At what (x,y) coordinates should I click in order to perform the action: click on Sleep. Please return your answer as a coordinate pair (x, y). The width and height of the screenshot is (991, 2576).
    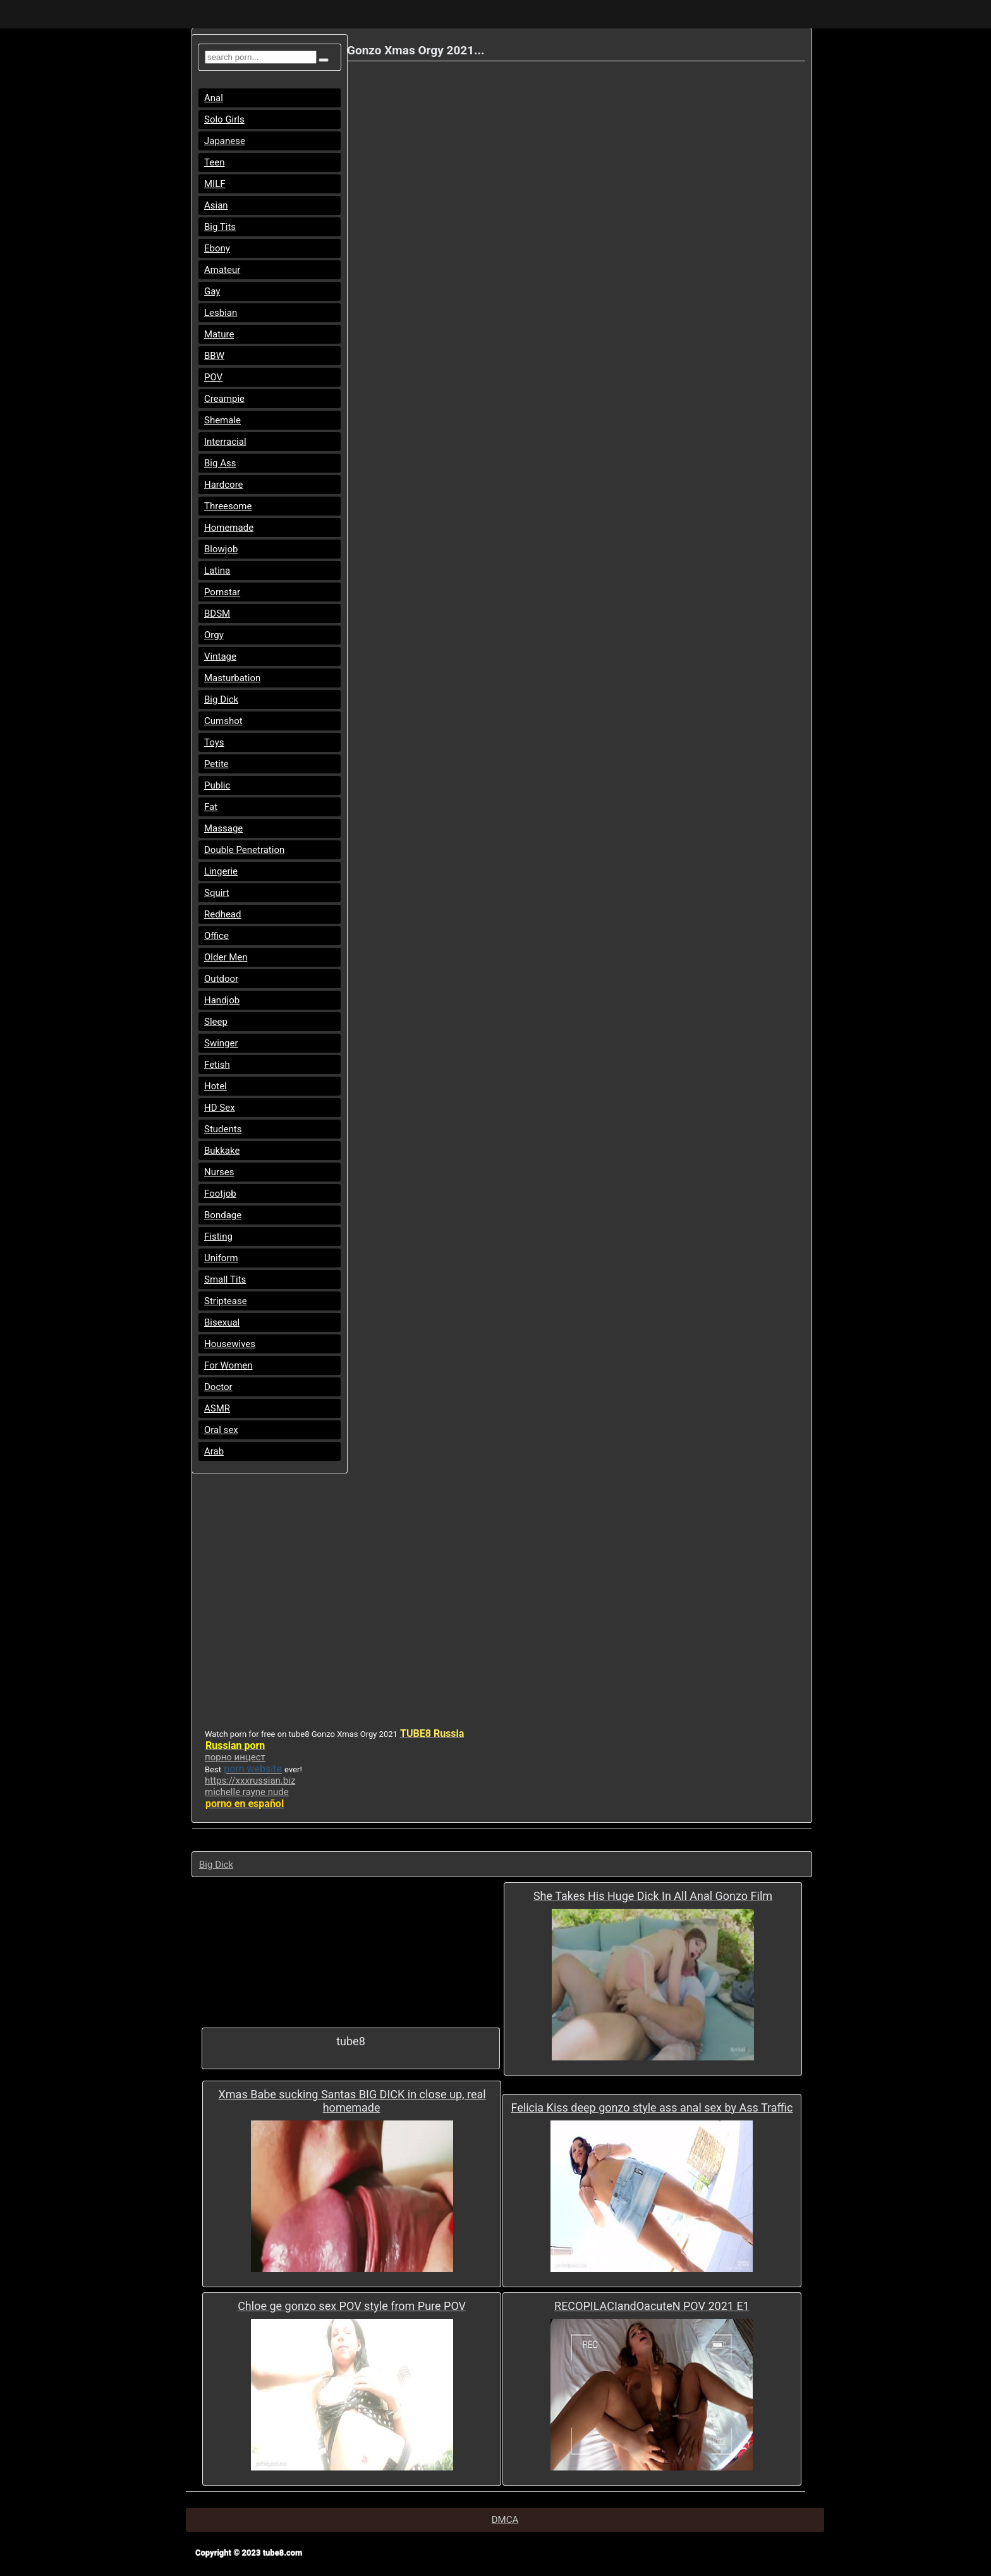
    Looking at the image, I should click on (216, 1021).